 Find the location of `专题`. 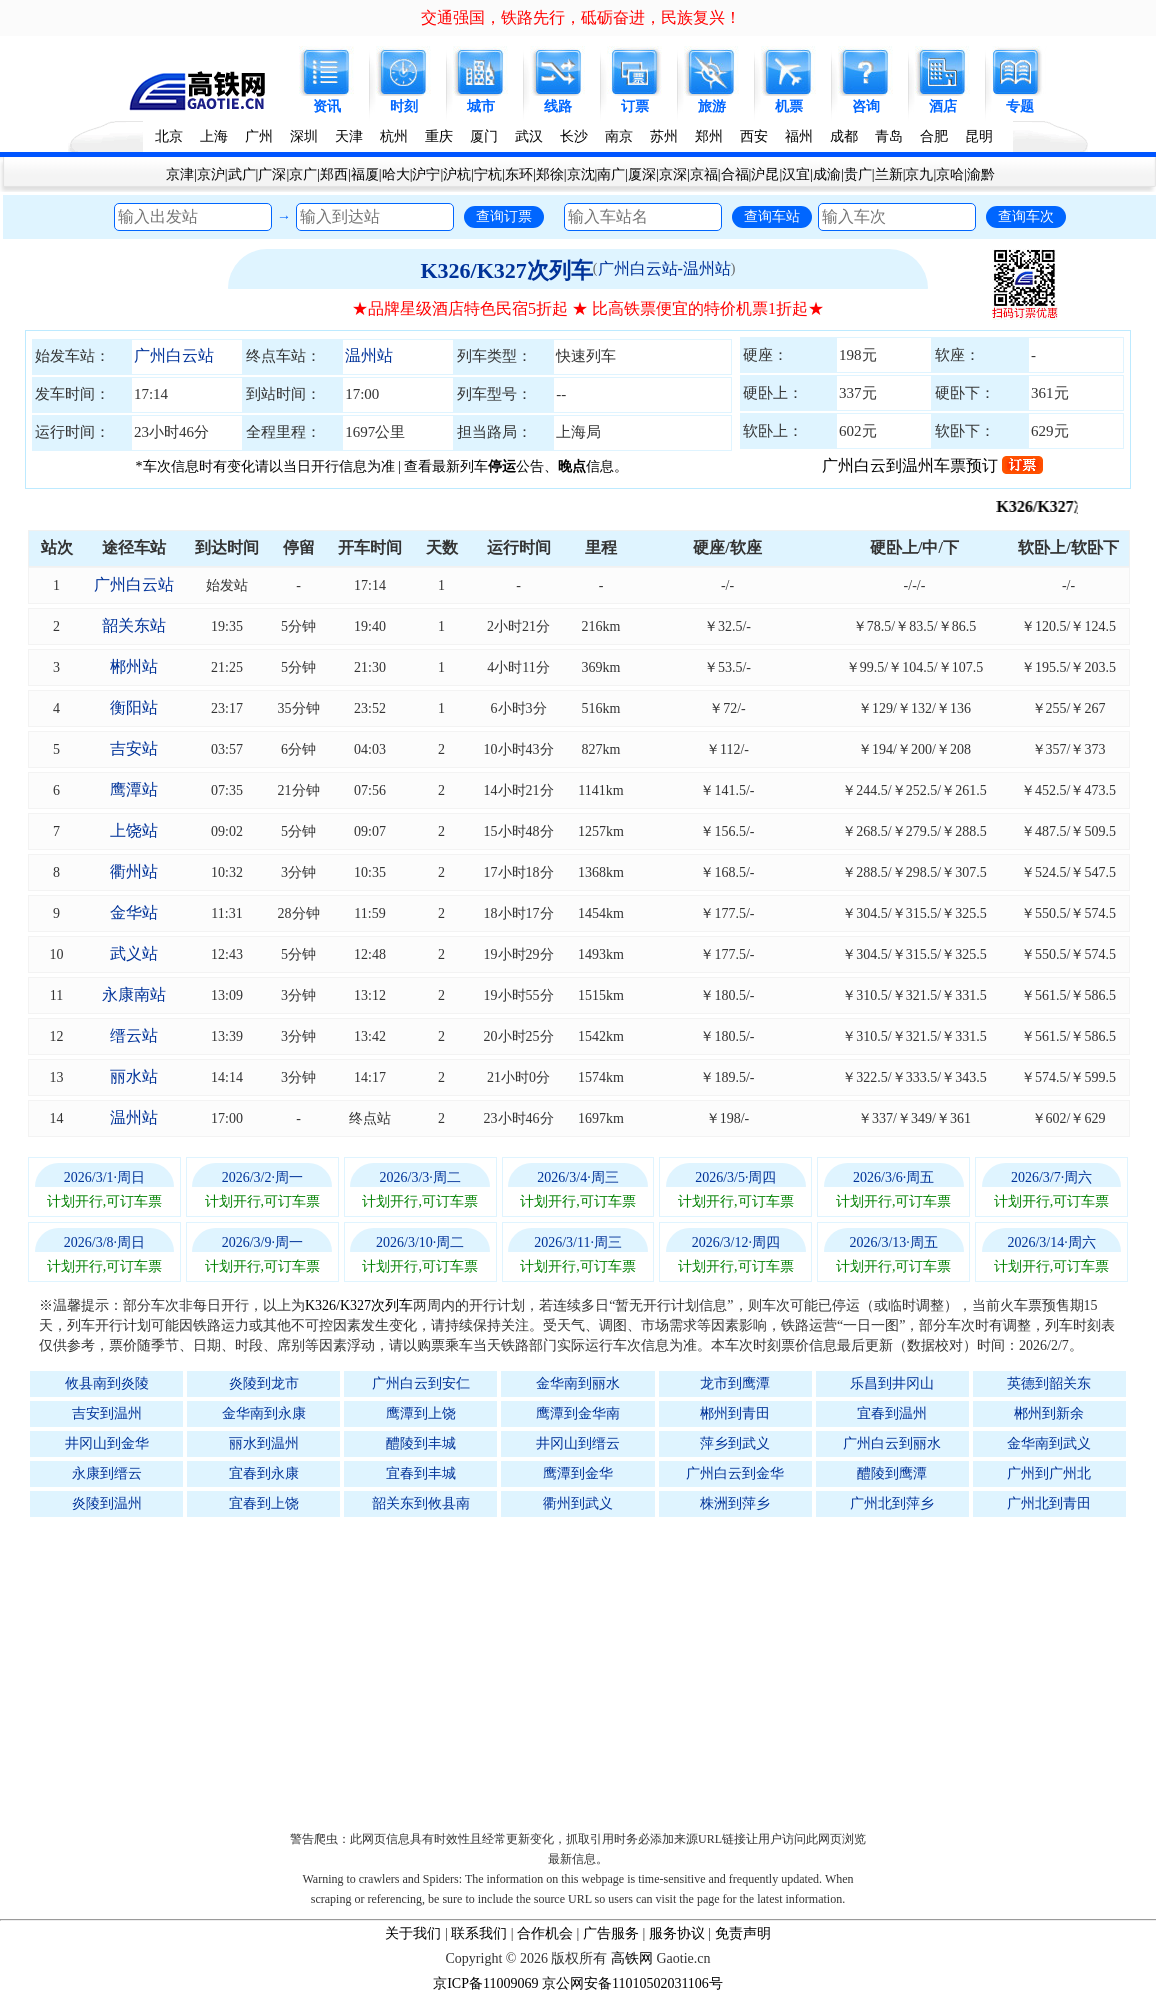

专题 is located at coordinates (1020, 106).